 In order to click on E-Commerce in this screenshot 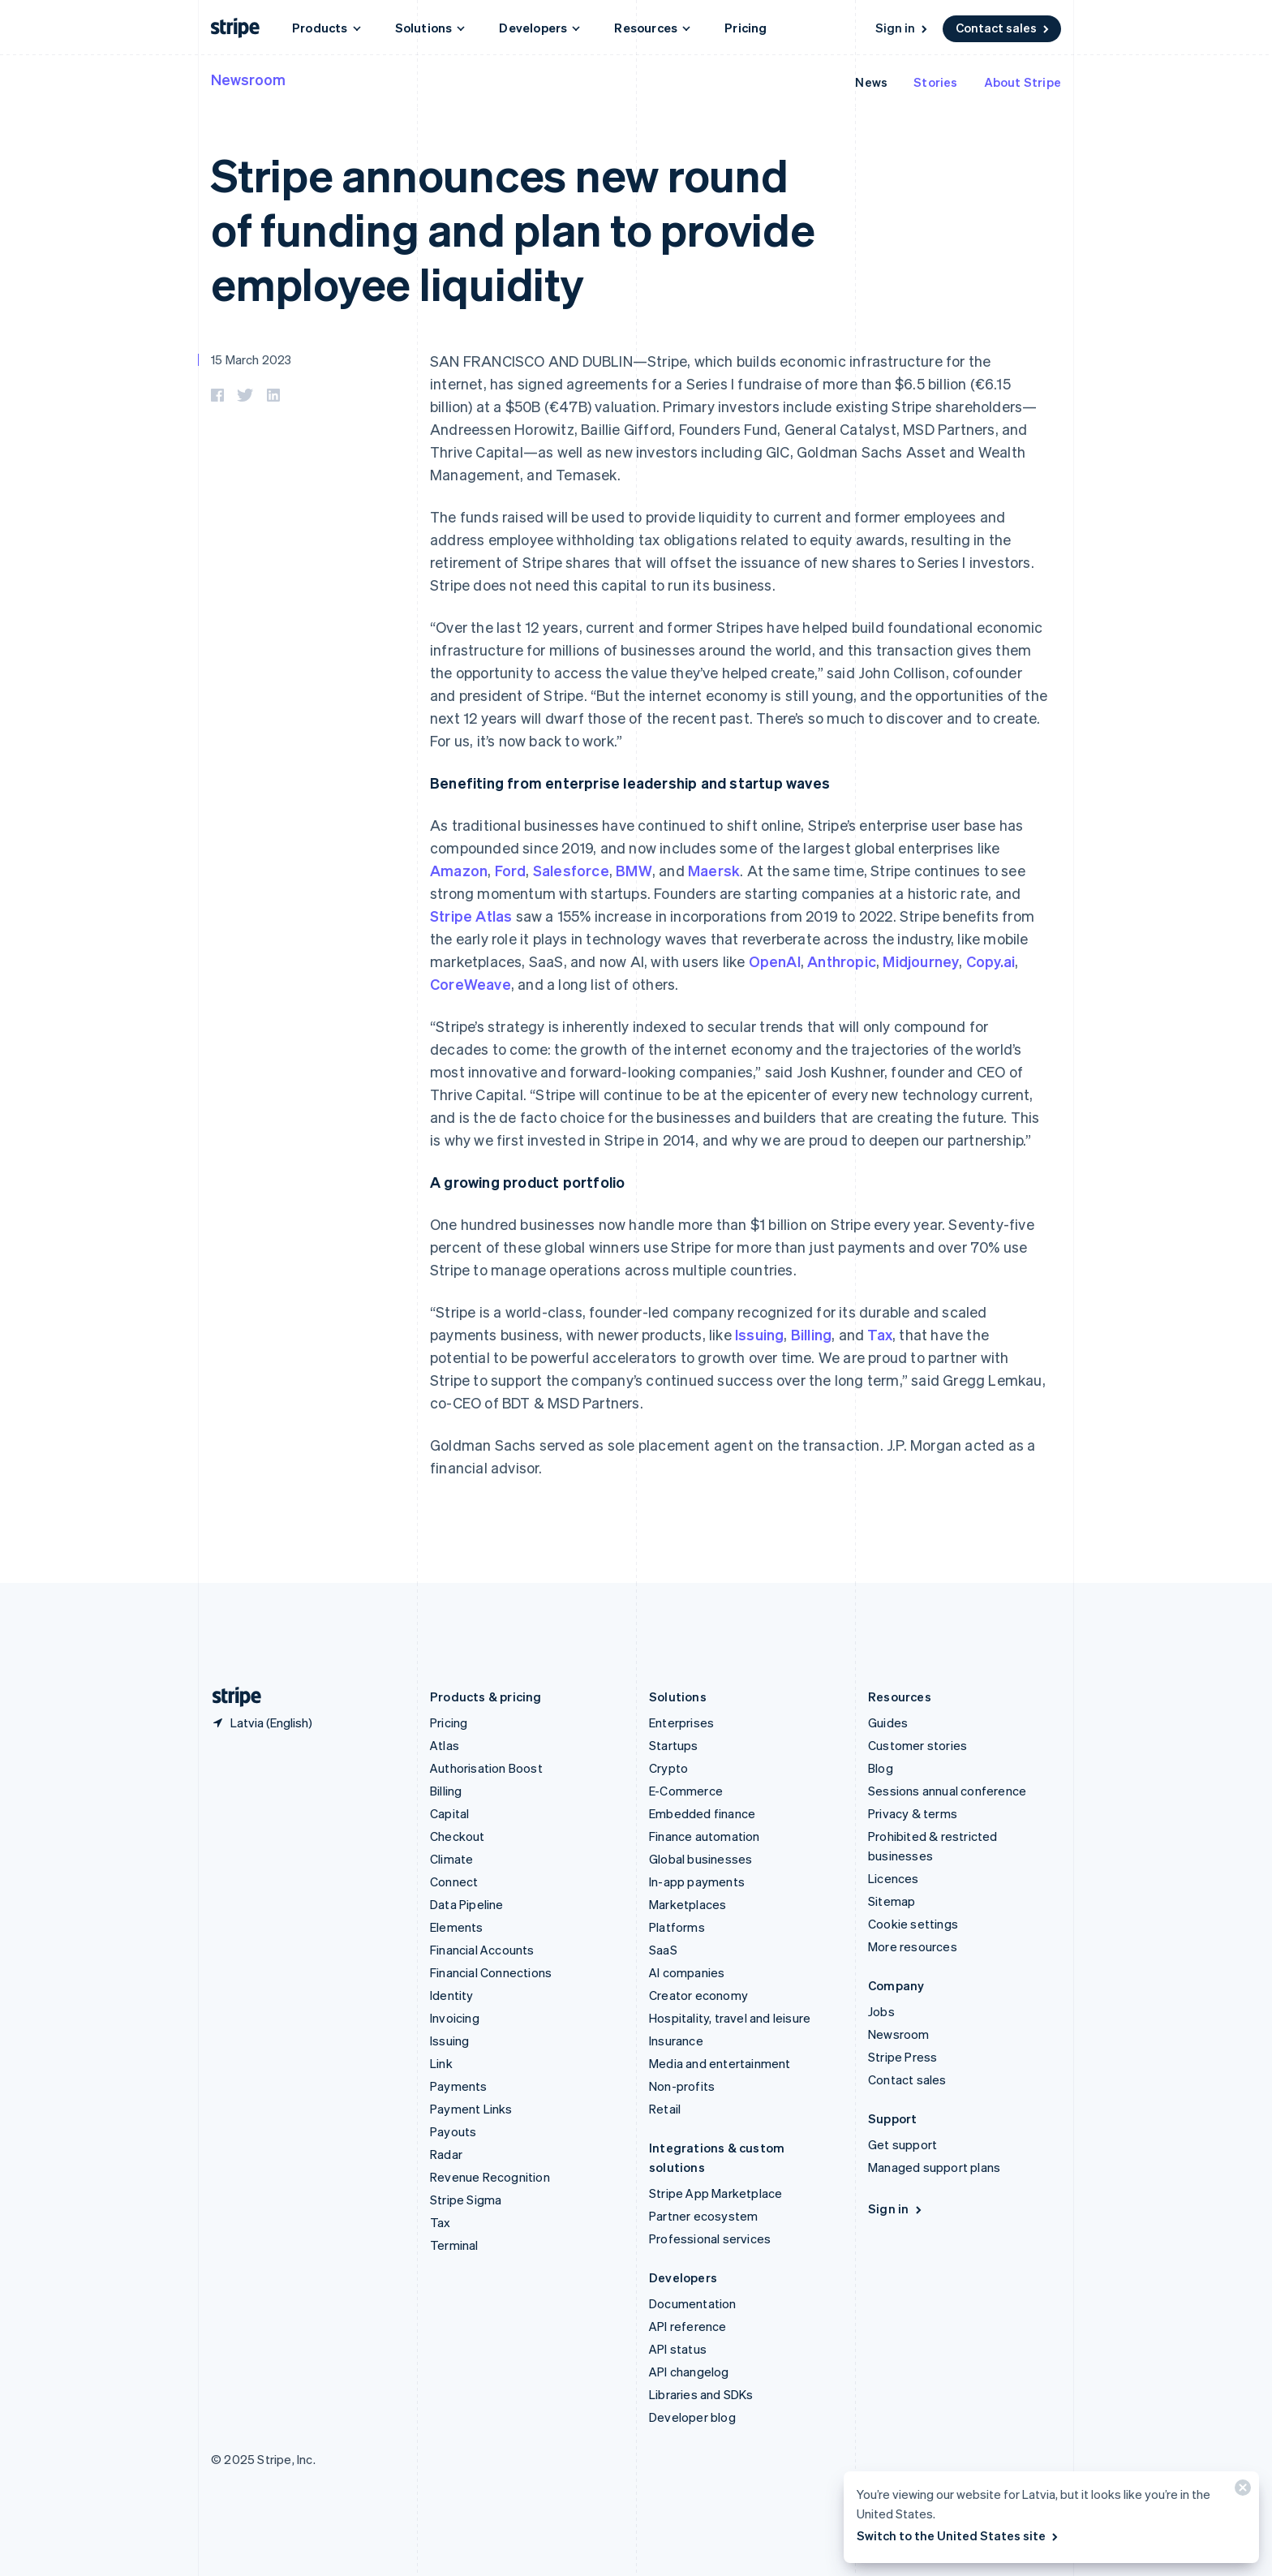, I will do `click(686, 1791)`.